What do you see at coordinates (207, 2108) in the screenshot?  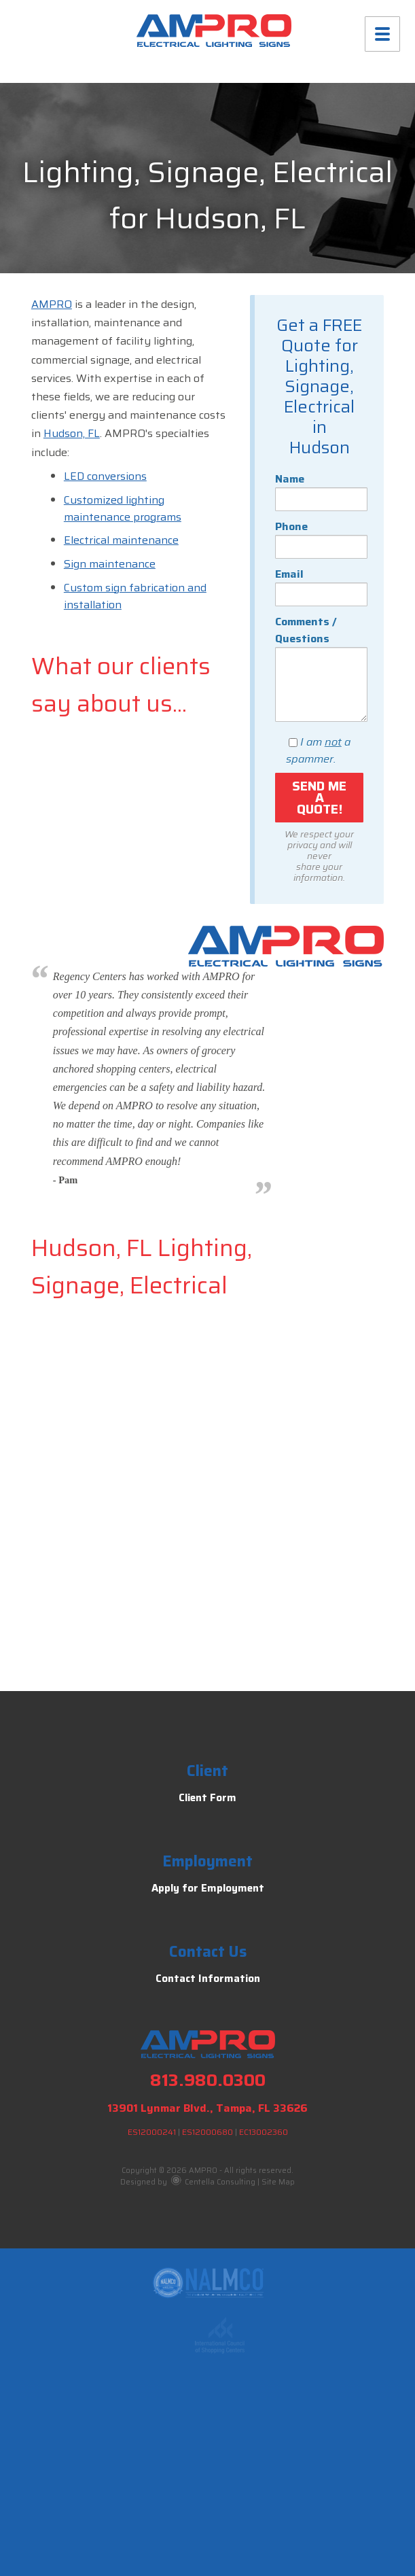 I see `13901 Lynmar Blvd., Tampa, FL 33626` at bounding box center [207, 2108].